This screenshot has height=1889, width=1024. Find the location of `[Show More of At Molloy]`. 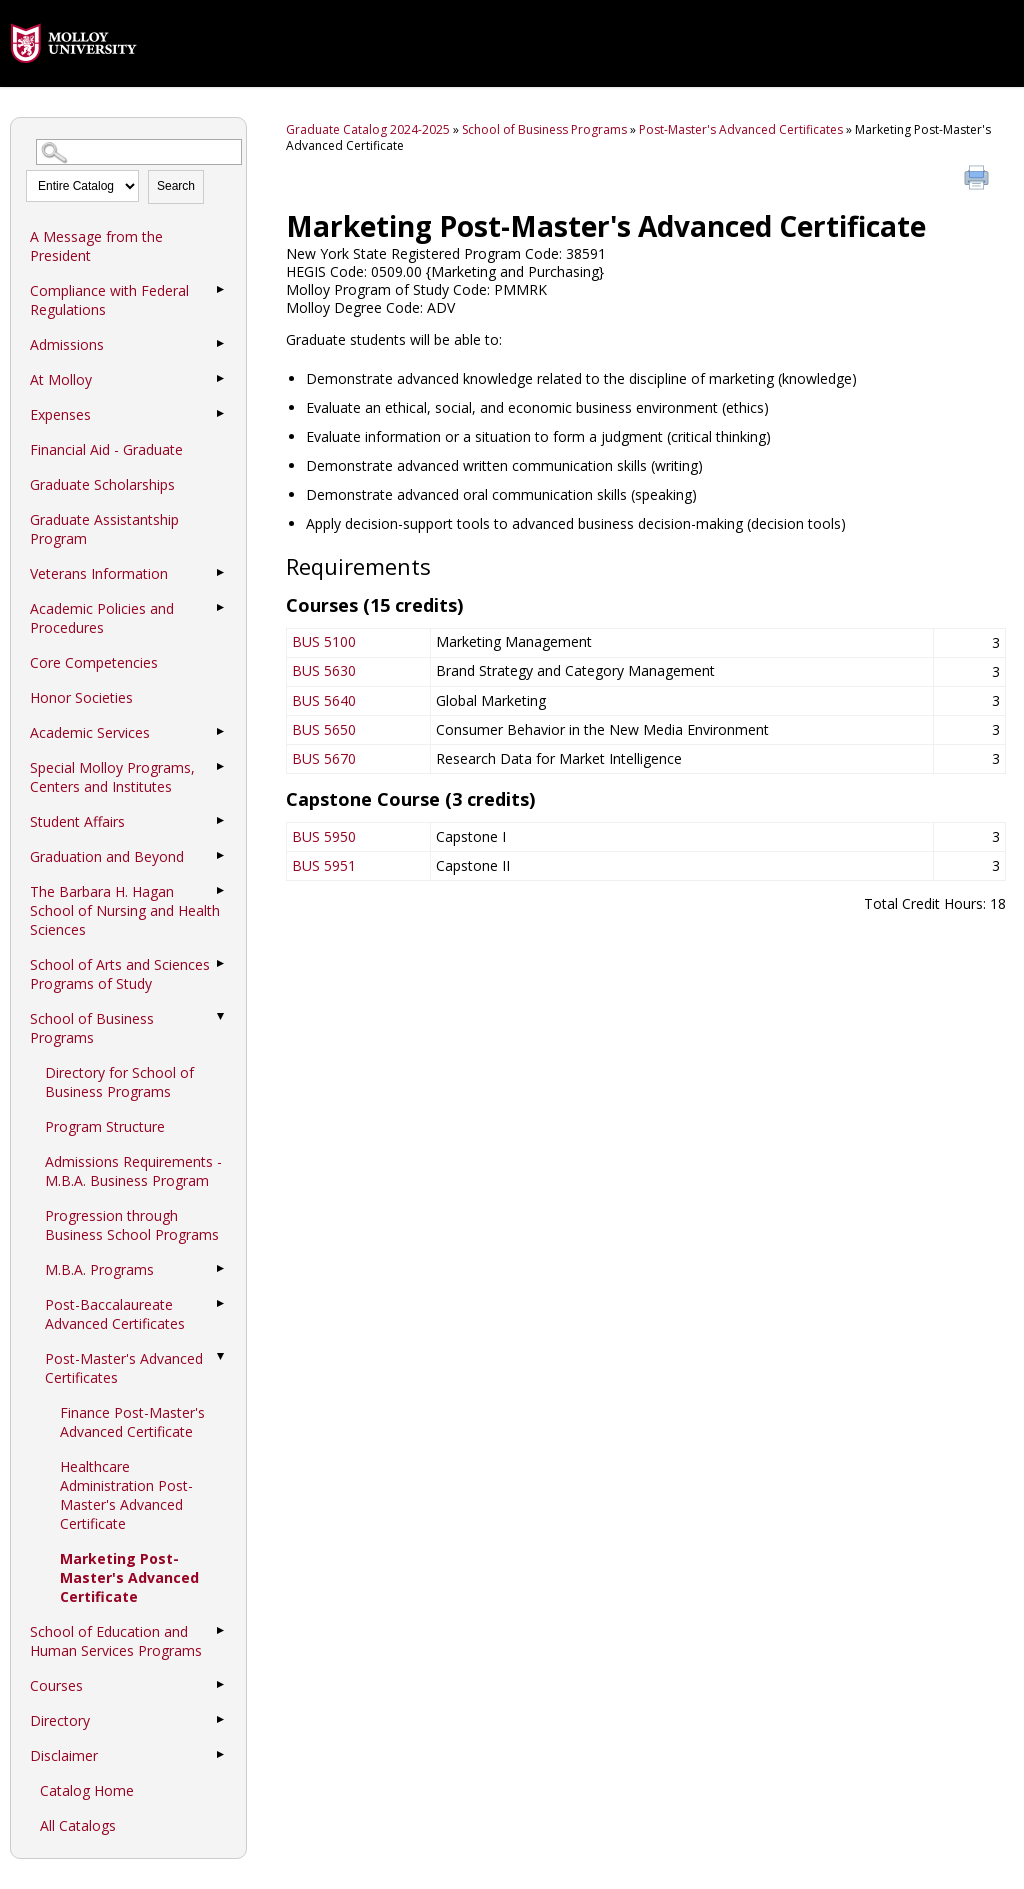

[Show More of At Molloy] is located at coordinates (221, 379).